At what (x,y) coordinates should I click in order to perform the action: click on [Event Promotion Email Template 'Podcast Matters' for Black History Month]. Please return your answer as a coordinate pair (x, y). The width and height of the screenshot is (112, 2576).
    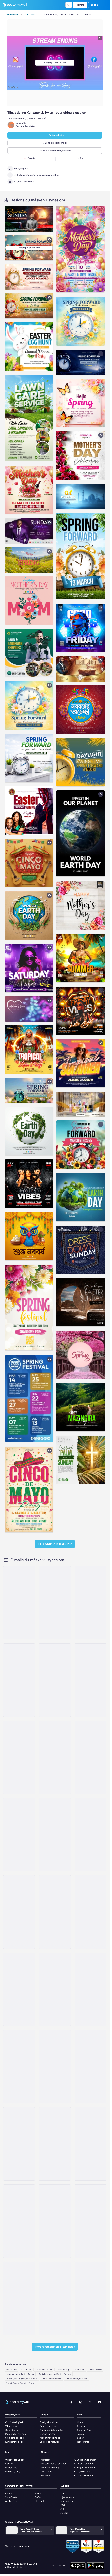
    Looking at the image, I should click on (19, 2066).